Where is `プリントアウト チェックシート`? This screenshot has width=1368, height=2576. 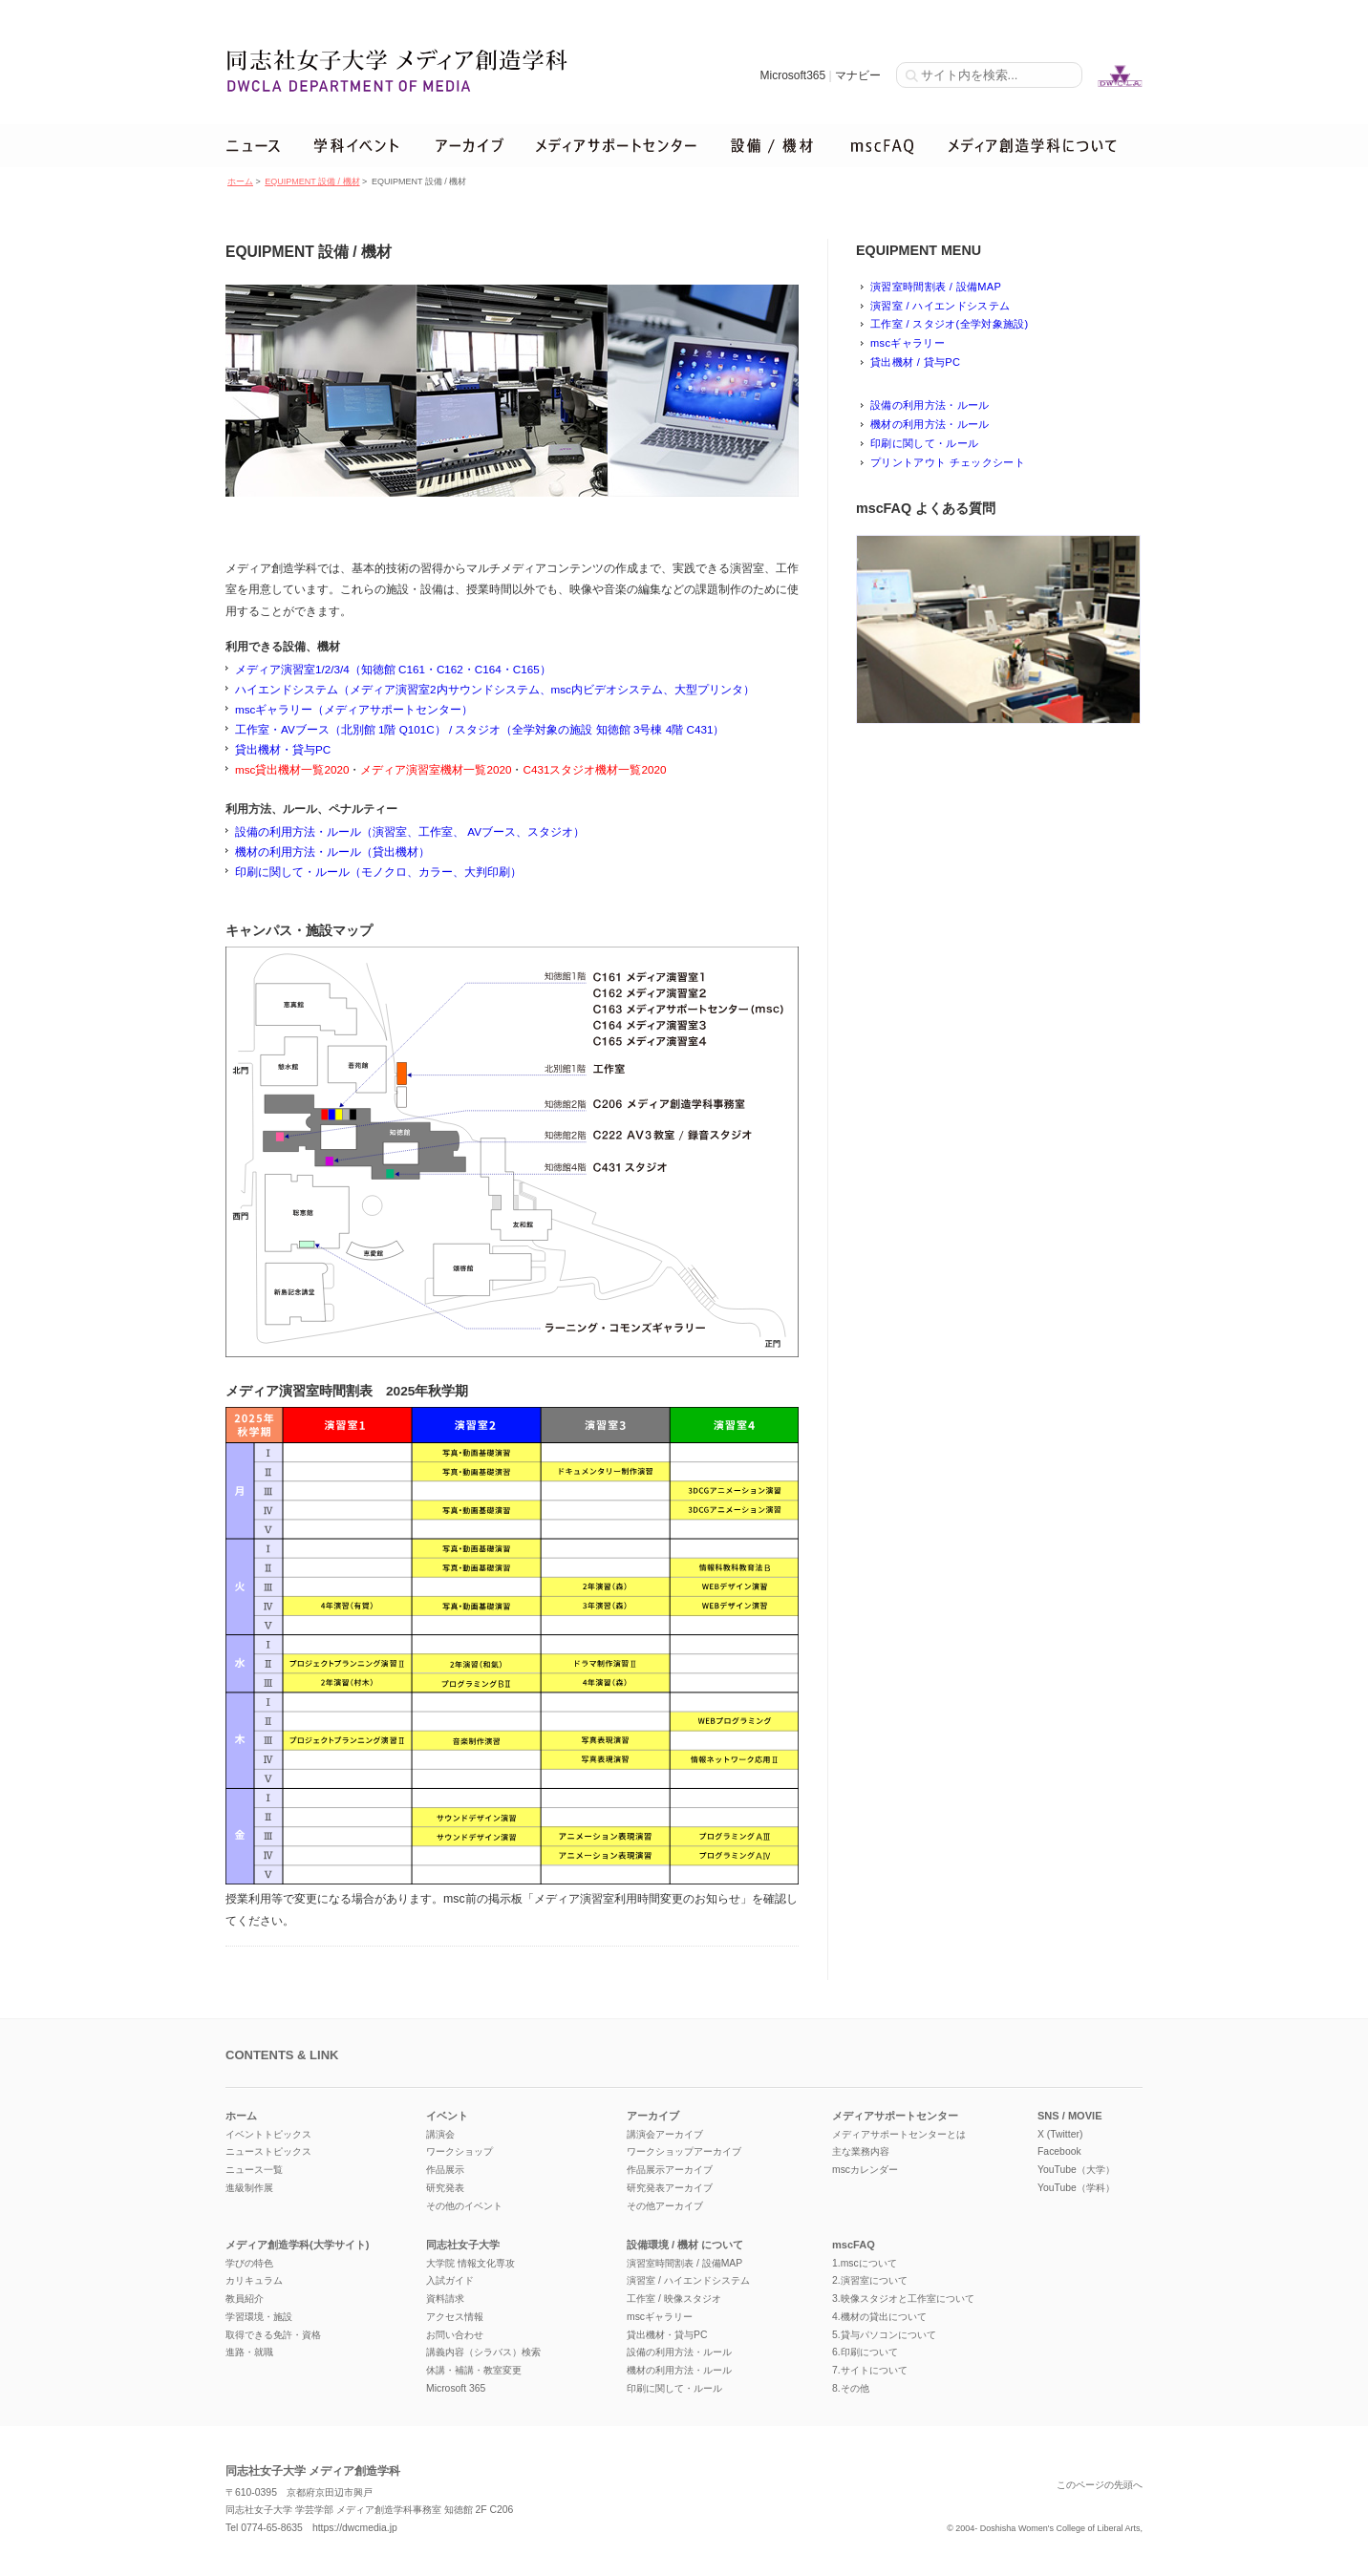
プリントアウト チェックシート is located at coordinates (947, 462).